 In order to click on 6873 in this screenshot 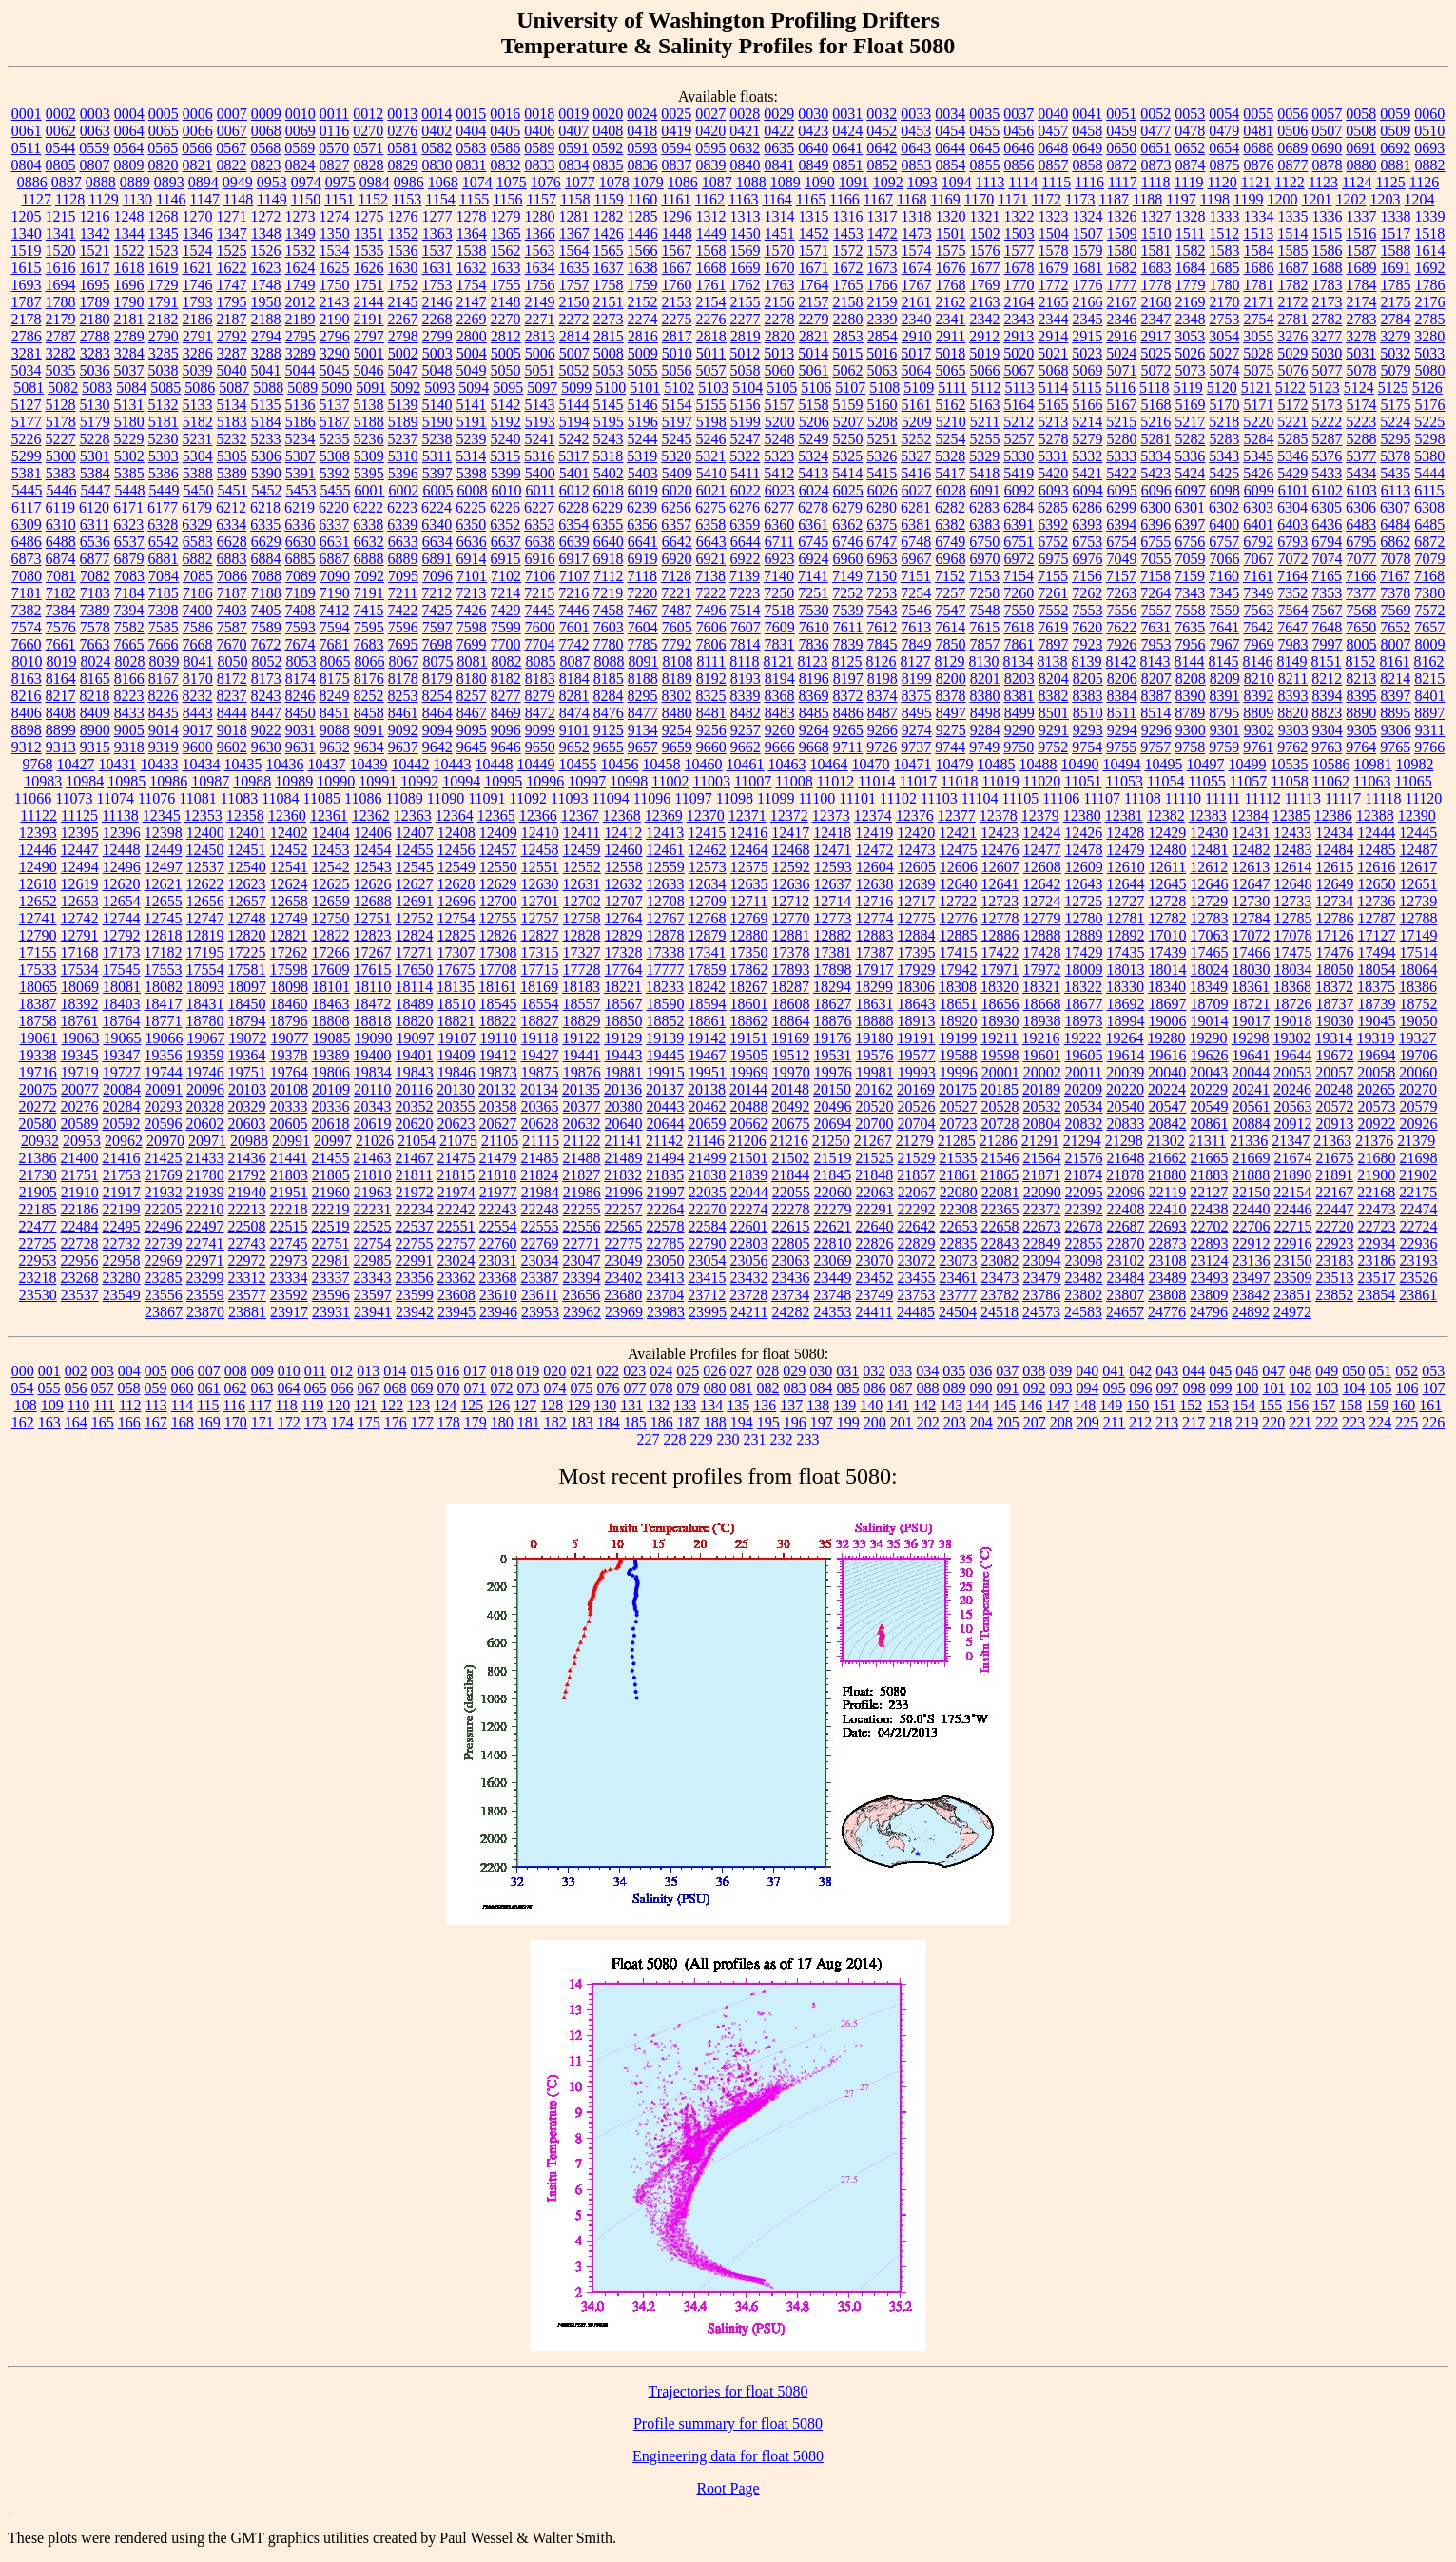, I will do `click(26, 559)`.